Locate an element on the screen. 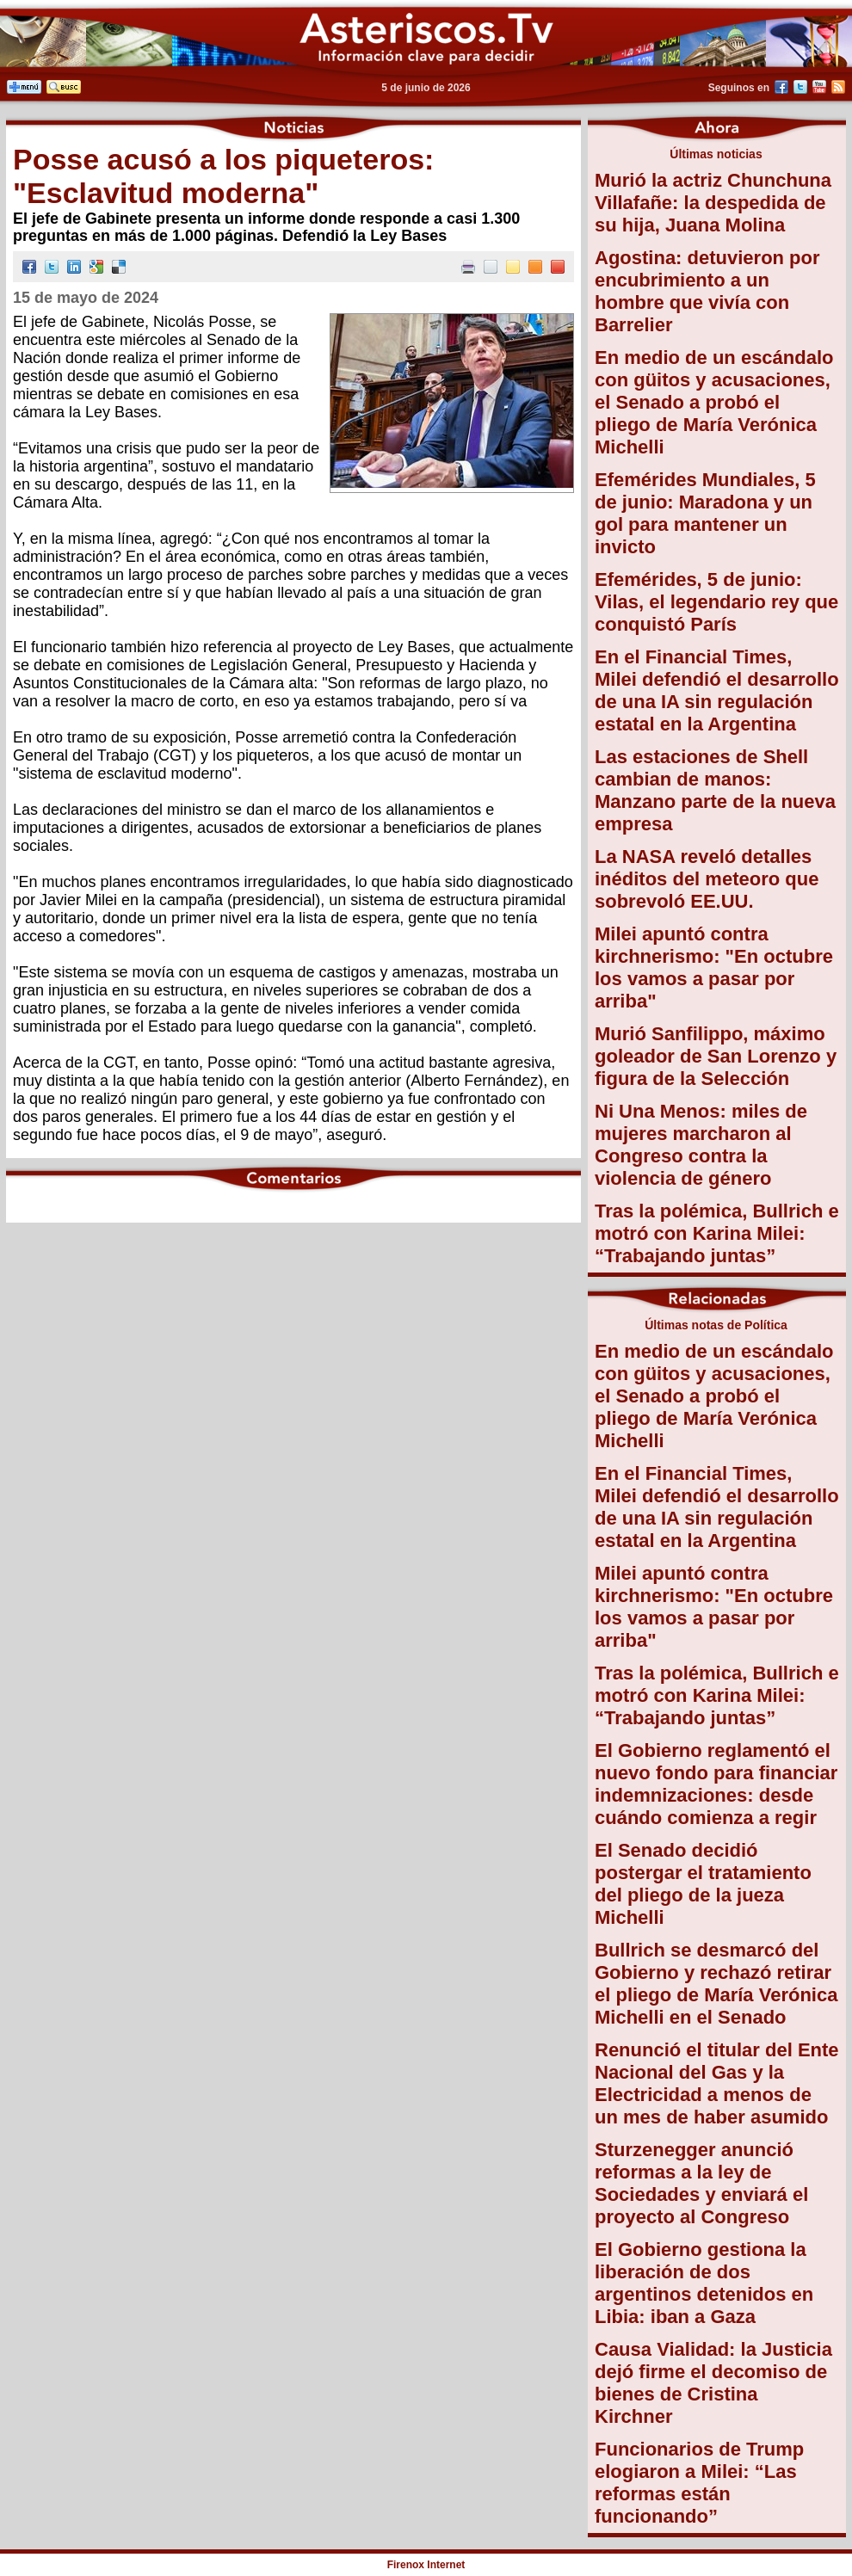 This screenshot has height=2576, width=852. Milei apuntó contra kirchnerismo: "En octubre los vamos a pasar por arriba" is located at coordinates (714, 967).